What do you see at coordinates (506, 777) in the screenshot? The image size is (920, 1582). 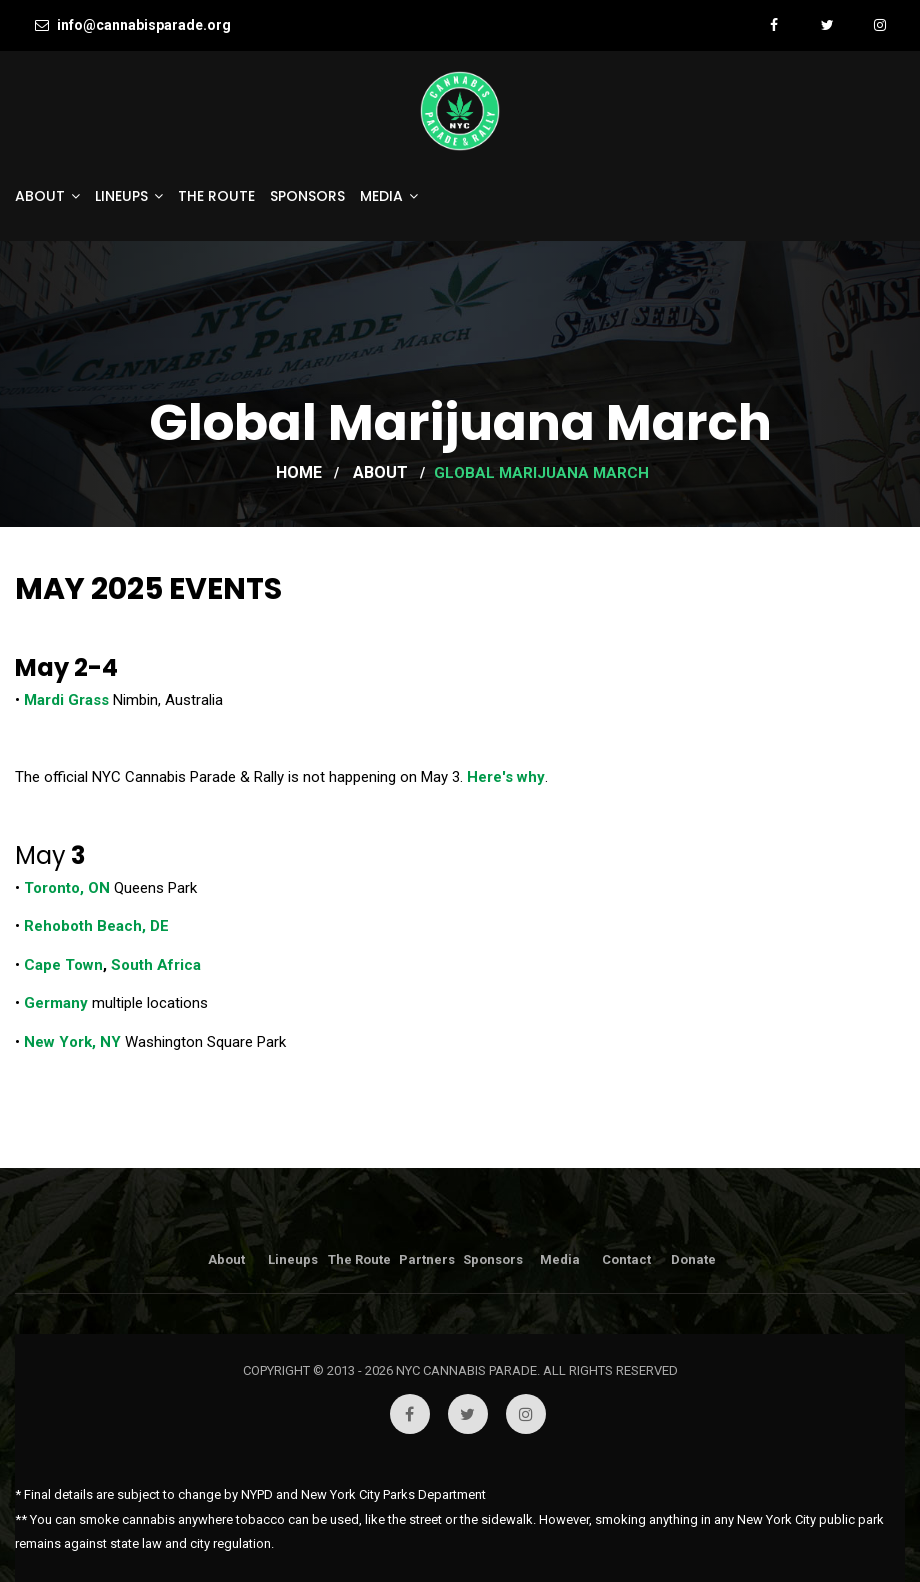 I see `Here's why` at bounding box center [506, 777].